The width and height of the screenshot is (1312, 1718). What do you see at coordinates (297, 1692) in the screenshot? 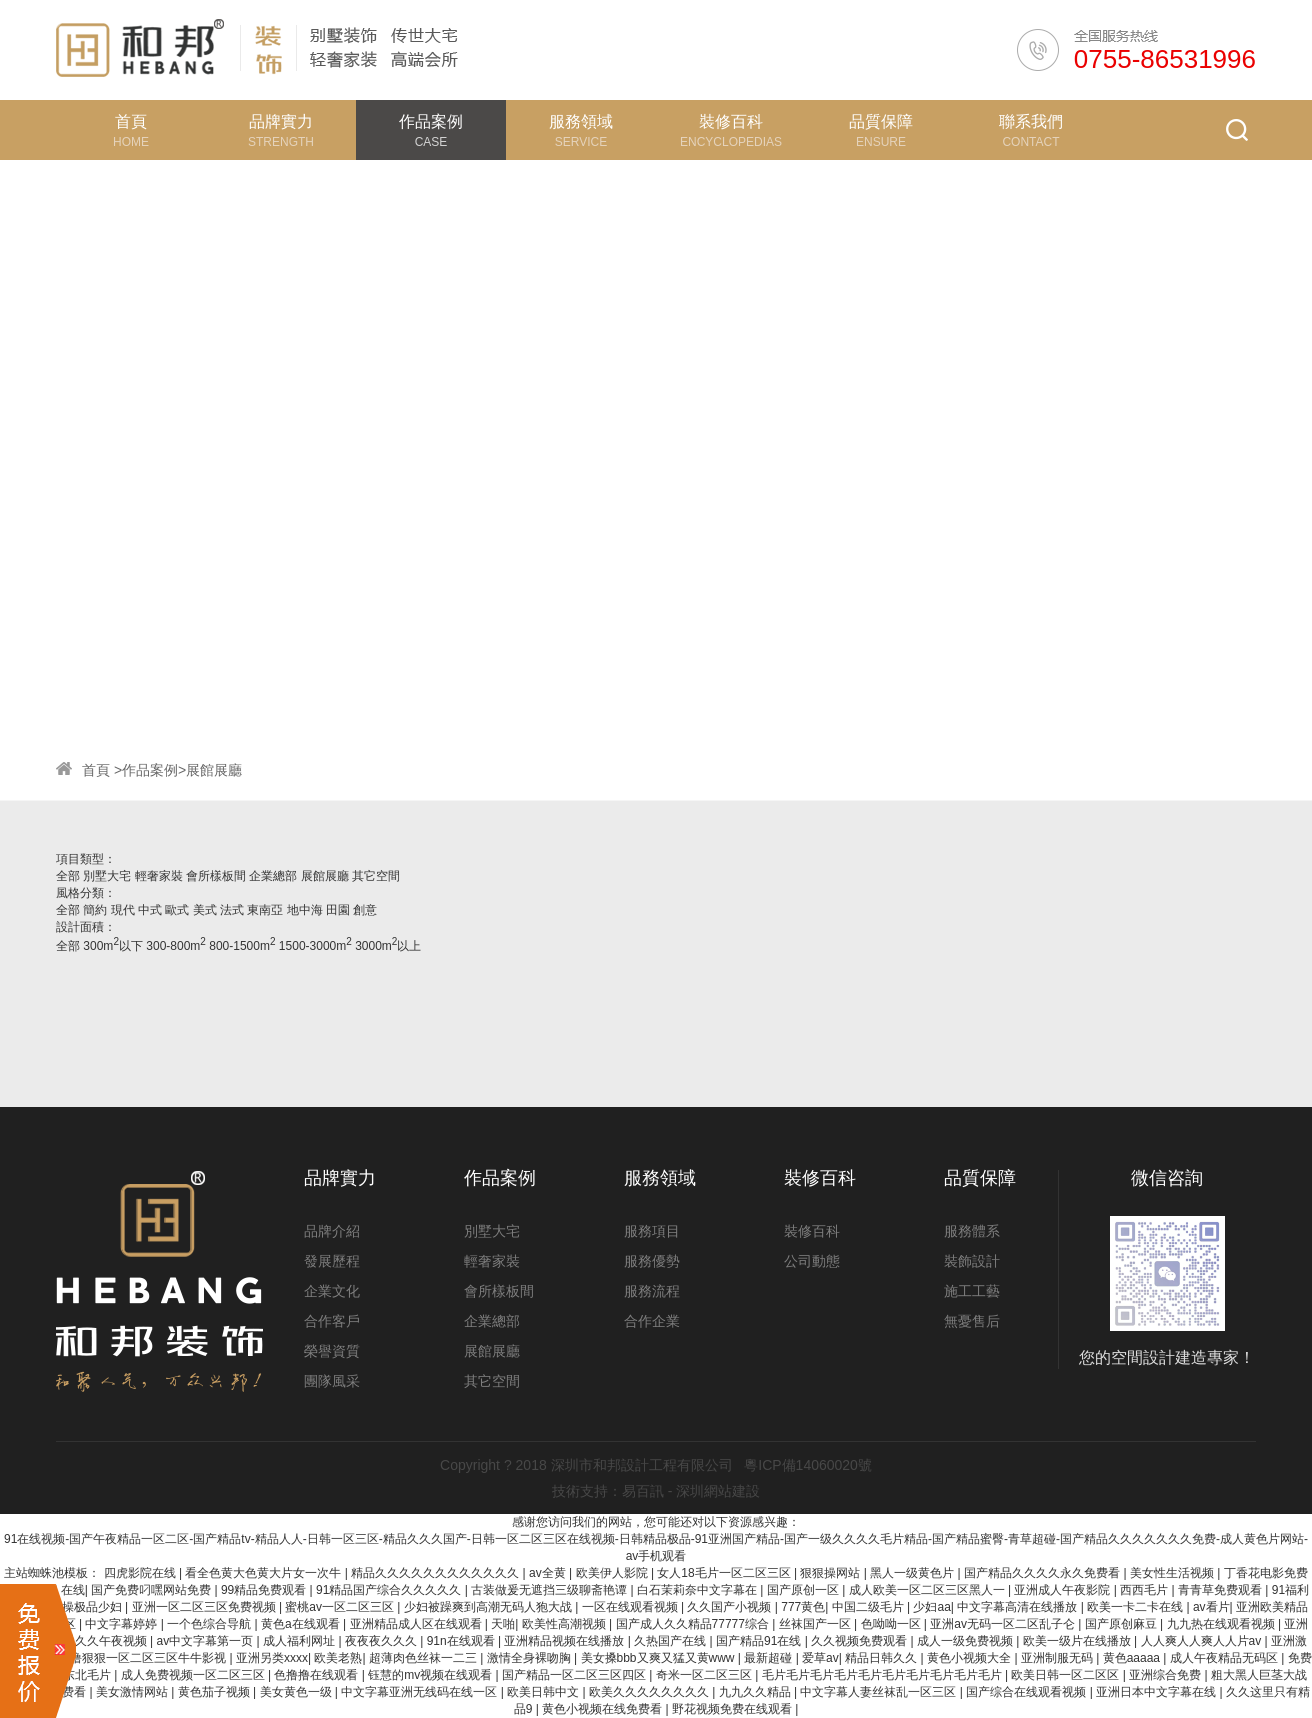
I see `美女黄色一级` at bounding box center [297, 1692].